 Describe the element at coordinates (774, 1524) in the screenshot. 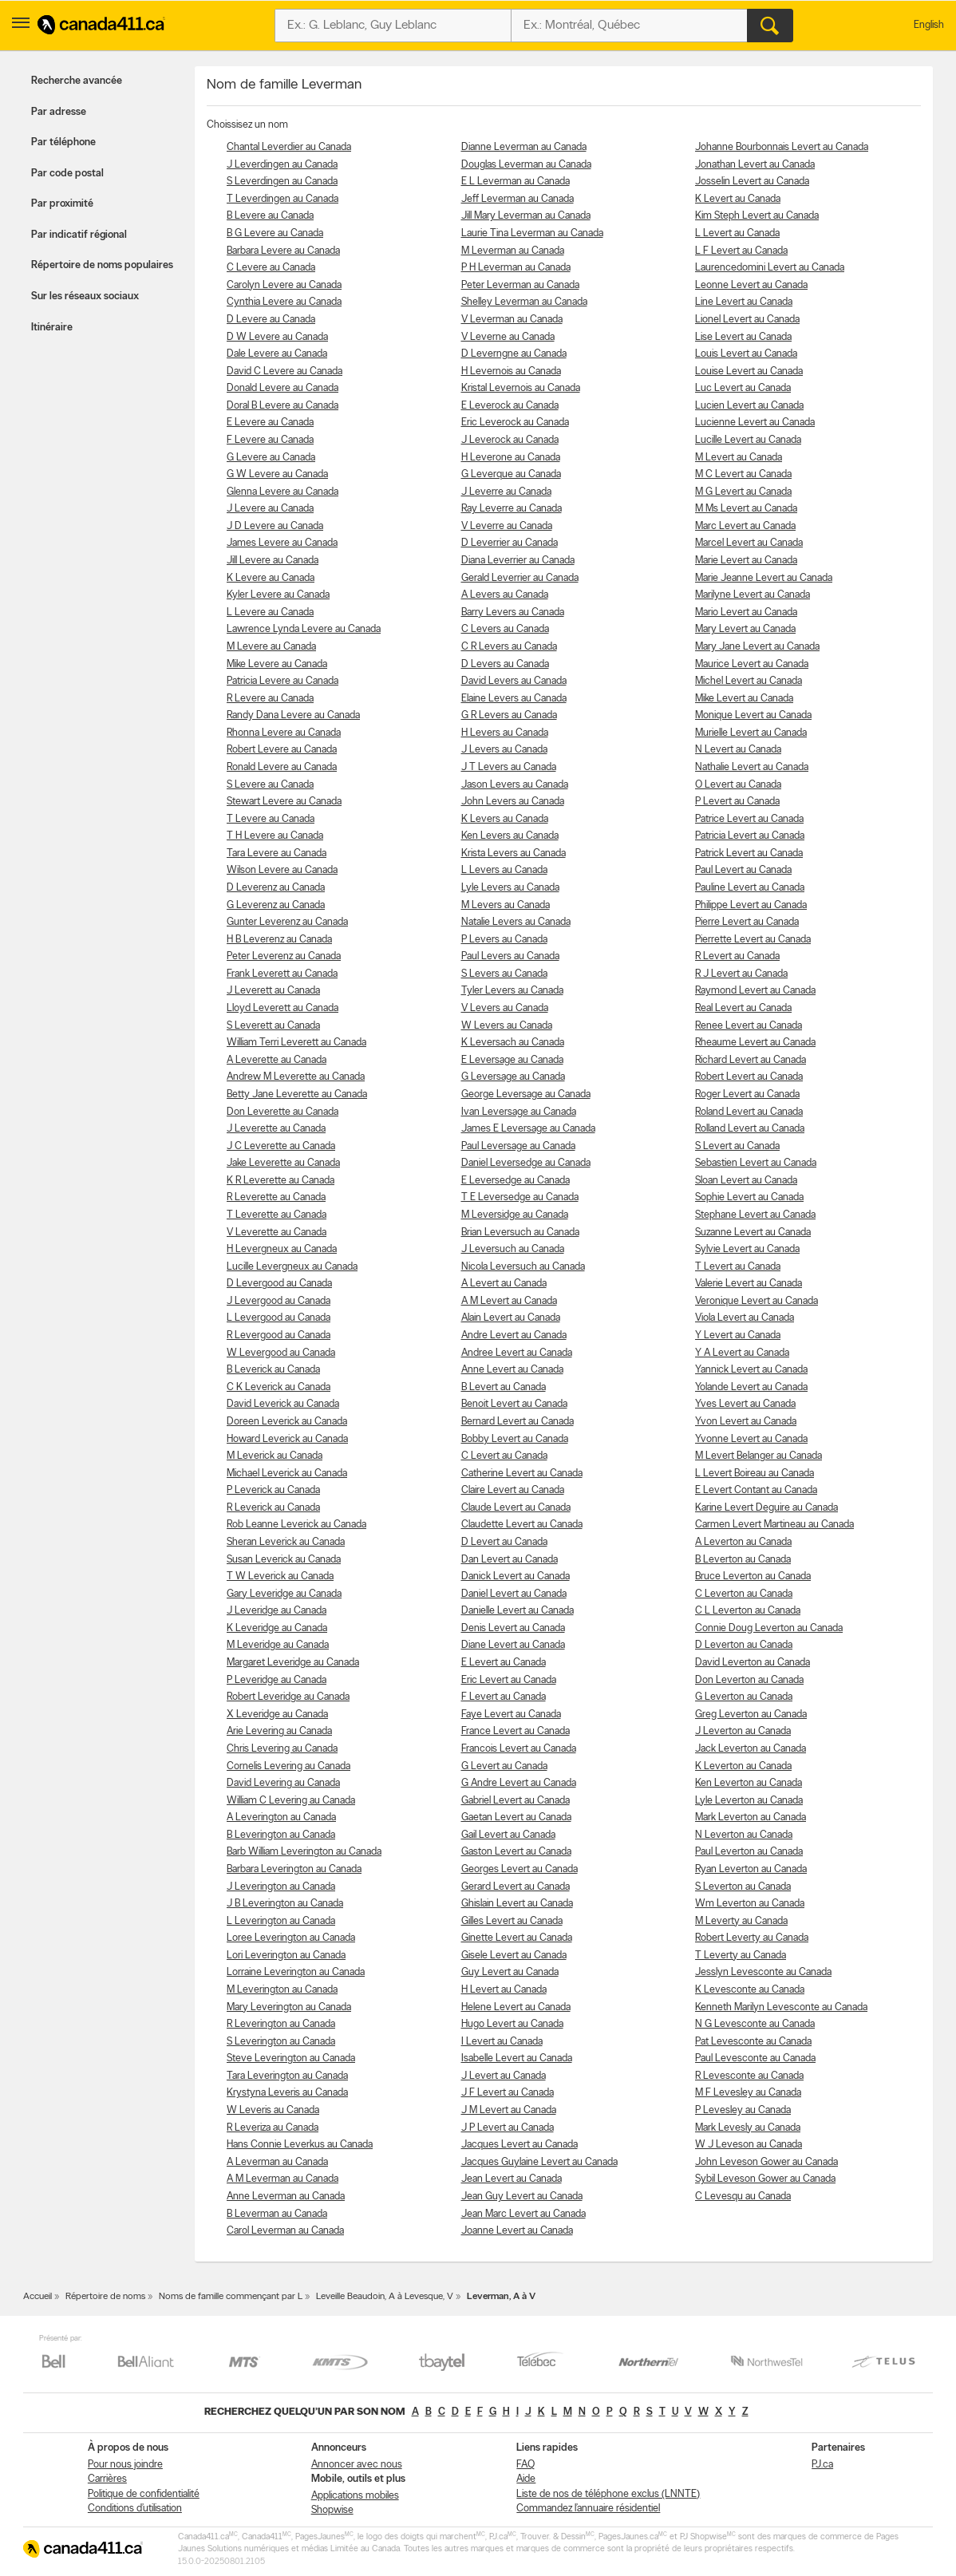

I see `Carmen Levert Martineau au Canada` at that location.